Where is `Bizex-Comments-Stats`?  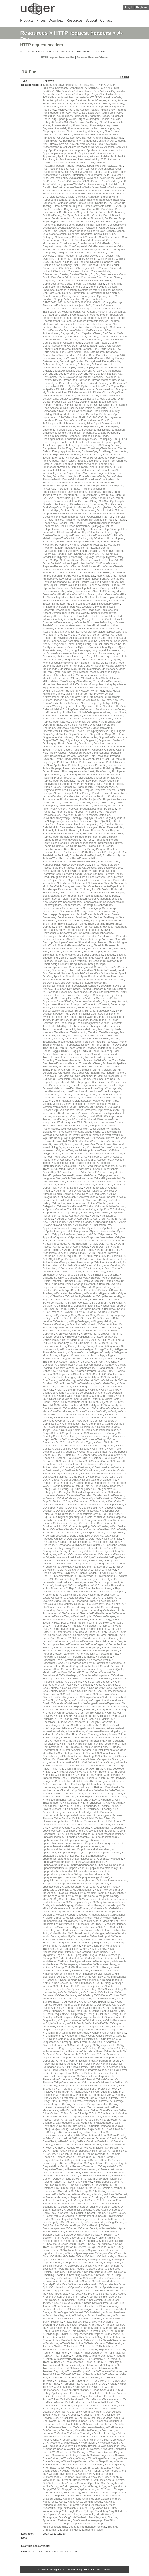
Bizex-Comments-Stats is located at coordinates (97, 206).